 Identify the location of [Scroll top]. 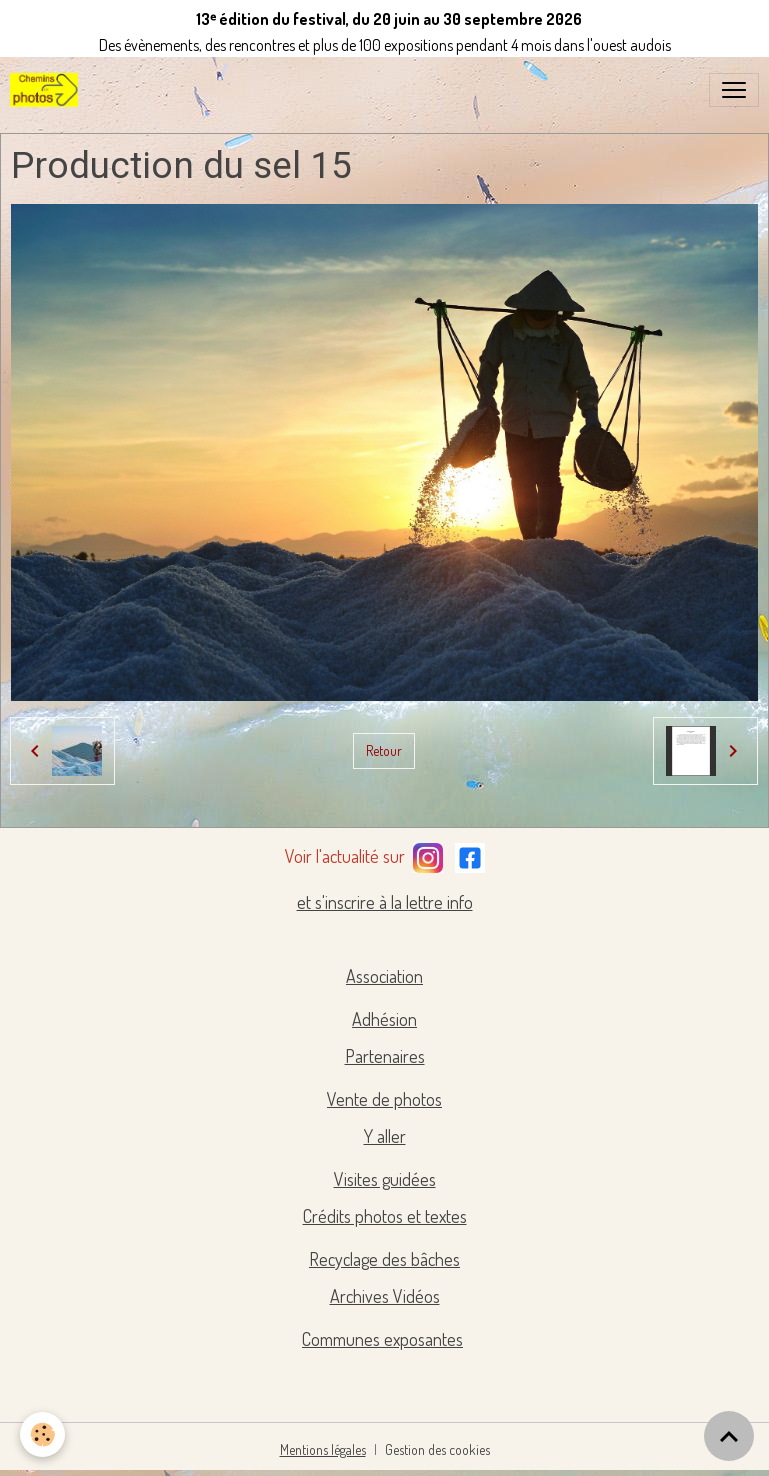
(729, 1436).